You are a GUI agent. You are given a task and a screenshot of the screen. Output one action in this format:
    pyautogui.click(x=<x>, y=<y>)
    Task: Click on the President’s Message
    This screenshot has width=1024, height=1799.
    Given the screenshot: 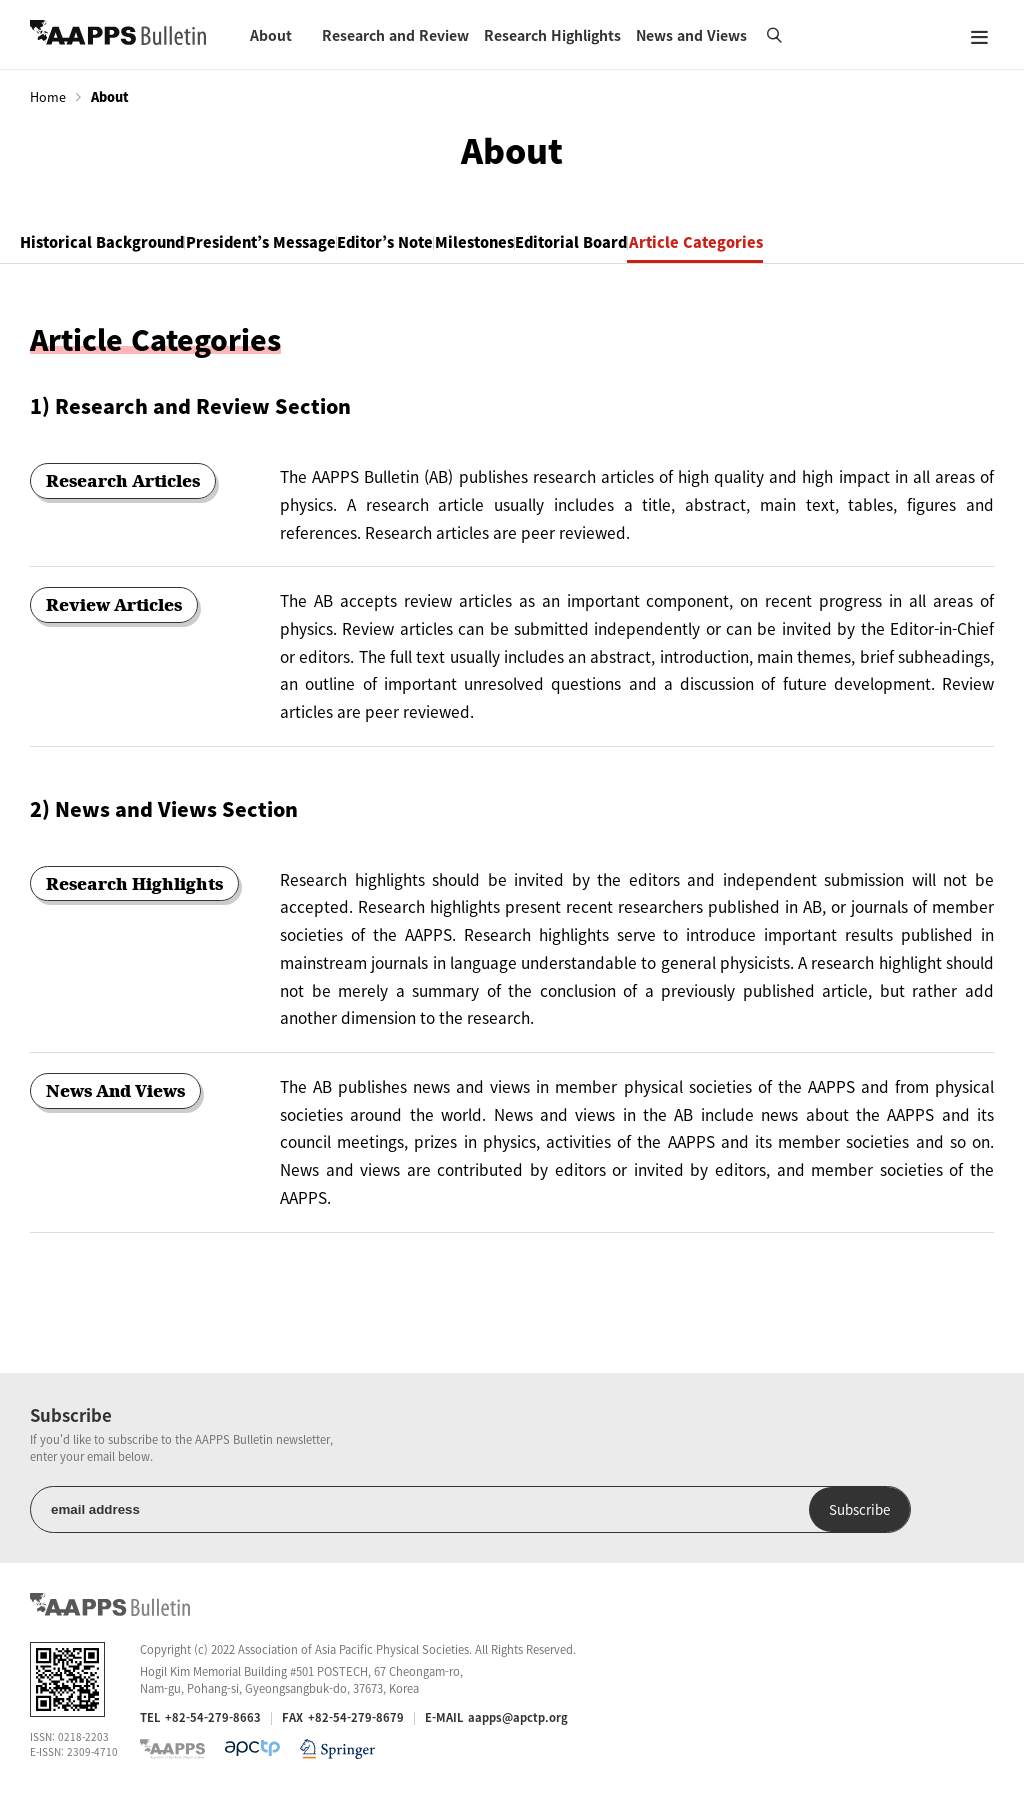 What is the action you would take?
    pyautogui.click(x=319, y=243)
    